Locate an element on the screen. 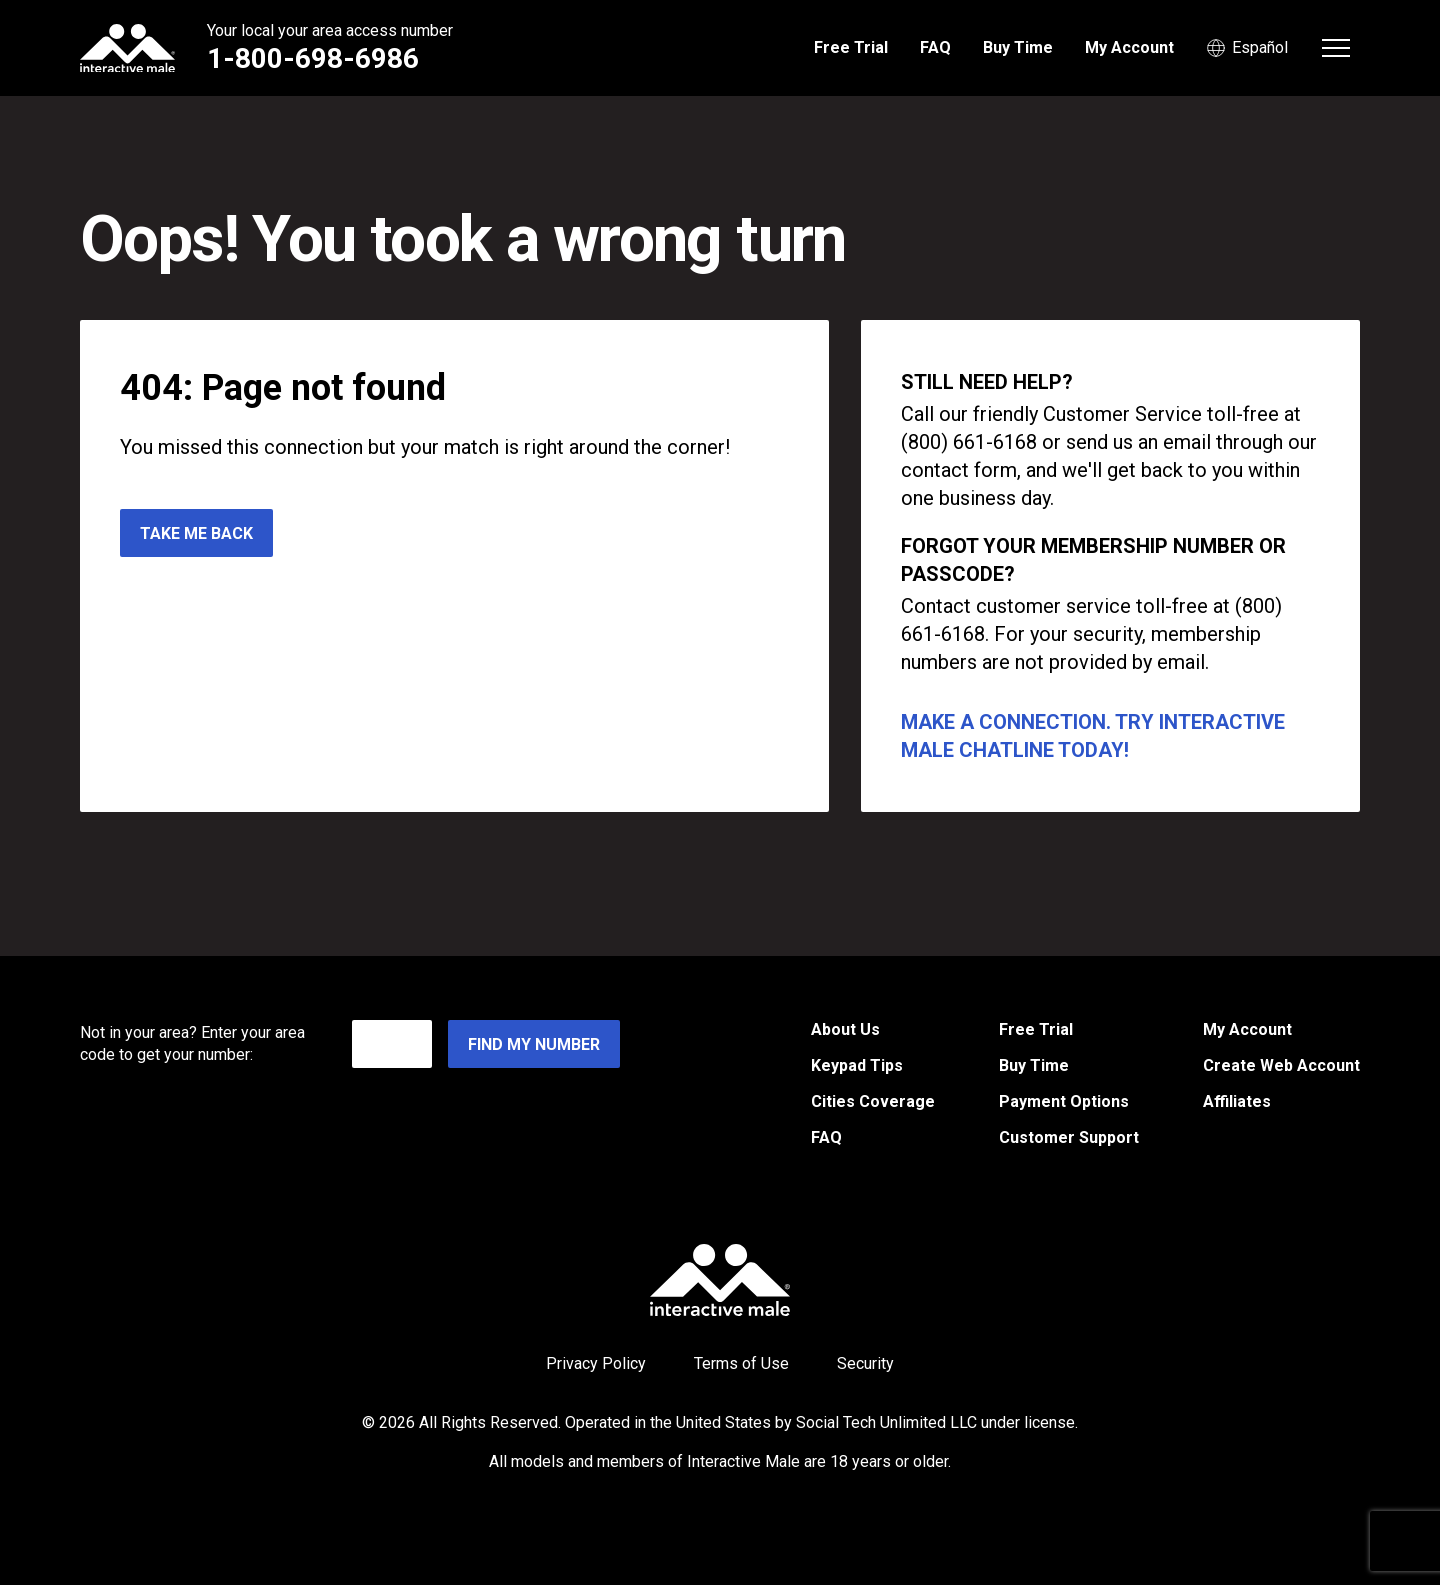  About Us is located at coordinates (845, 1029).